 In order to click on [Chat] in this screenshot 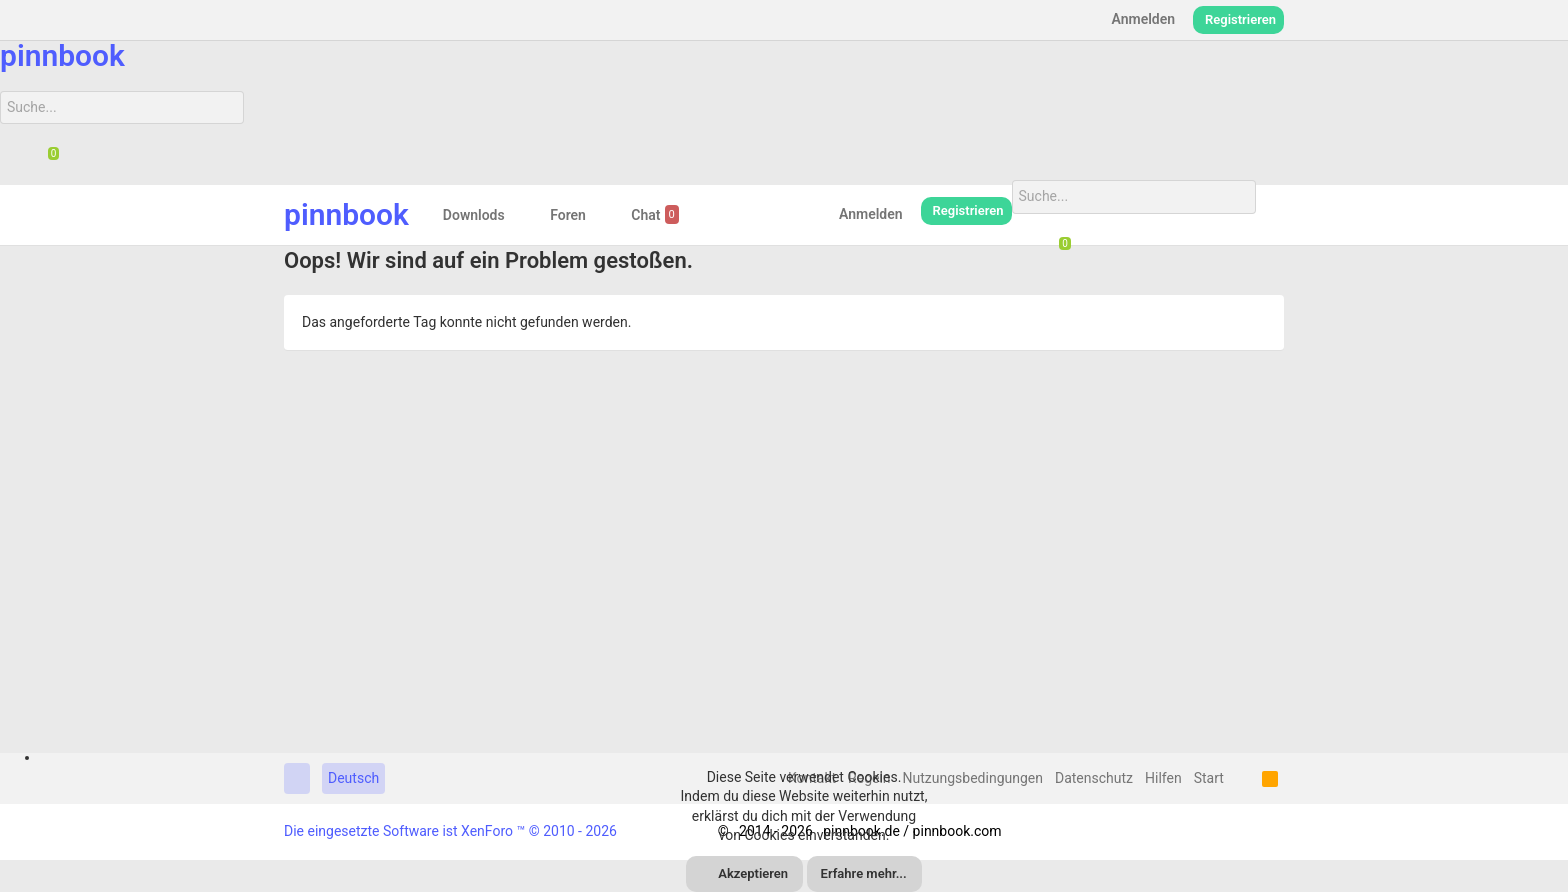, I will do `click(46, 159)`.